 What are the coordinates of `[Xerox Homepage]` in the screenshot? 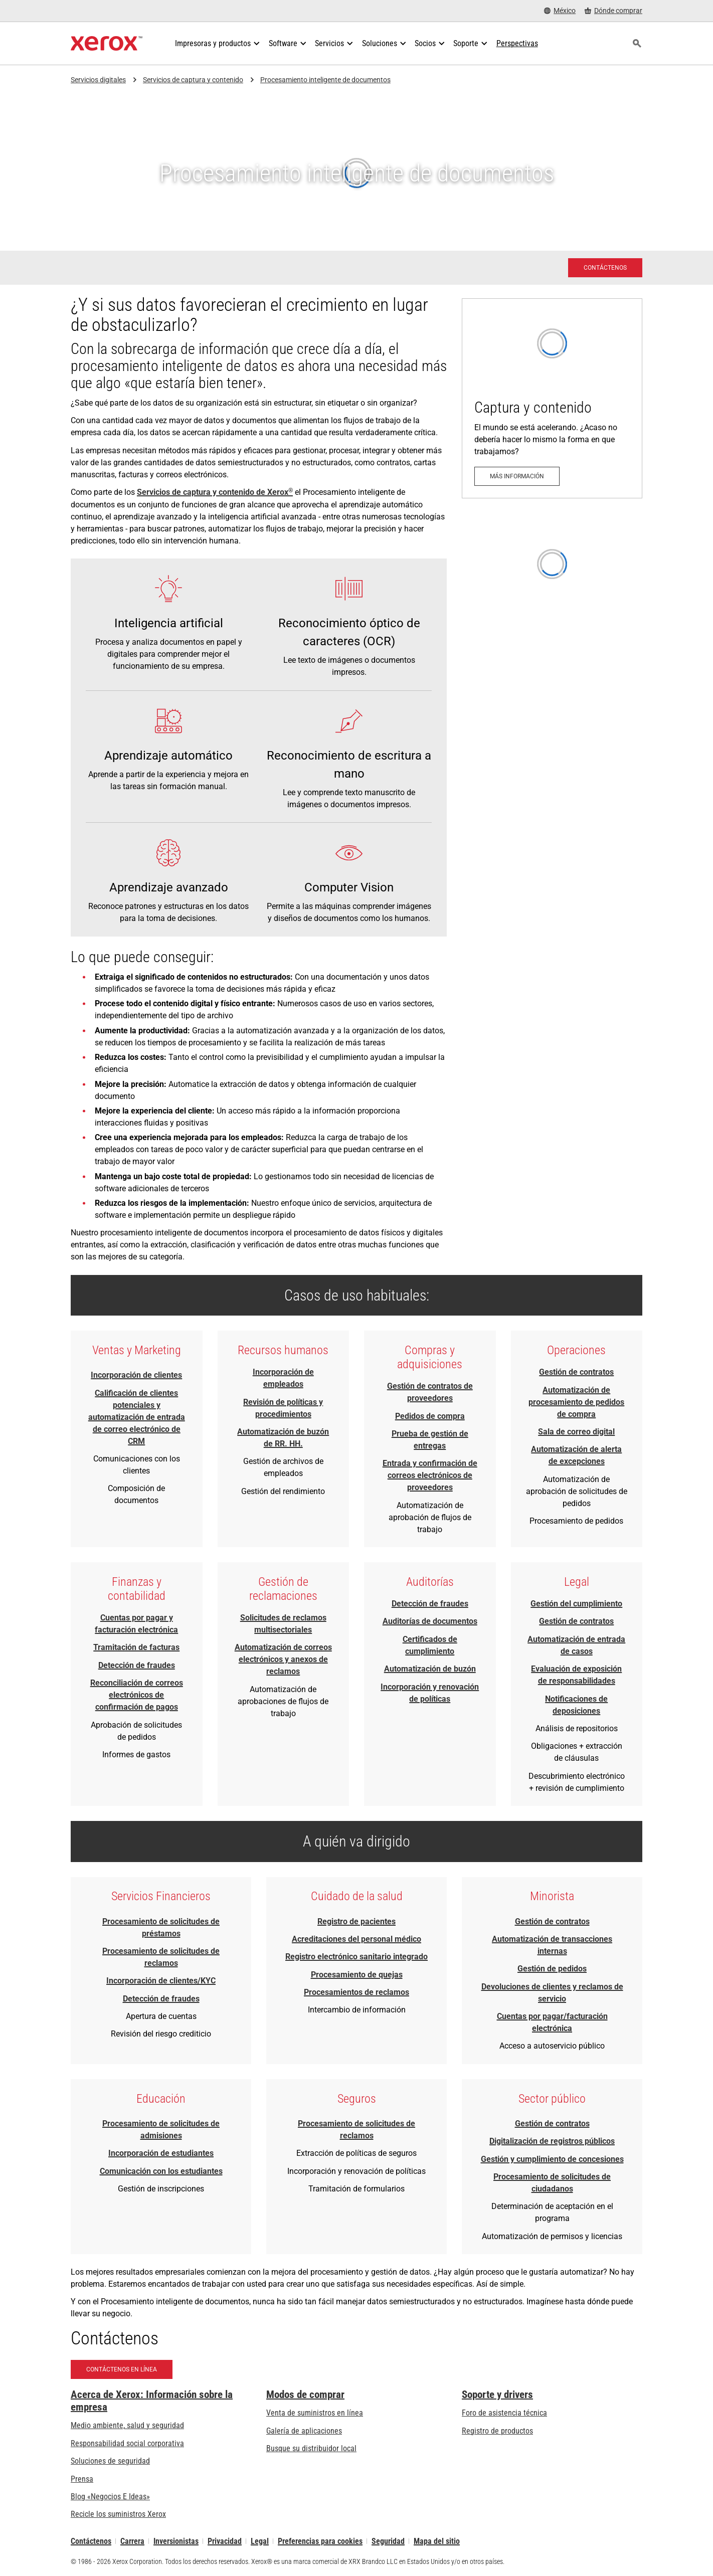 It's located at (106, 44).